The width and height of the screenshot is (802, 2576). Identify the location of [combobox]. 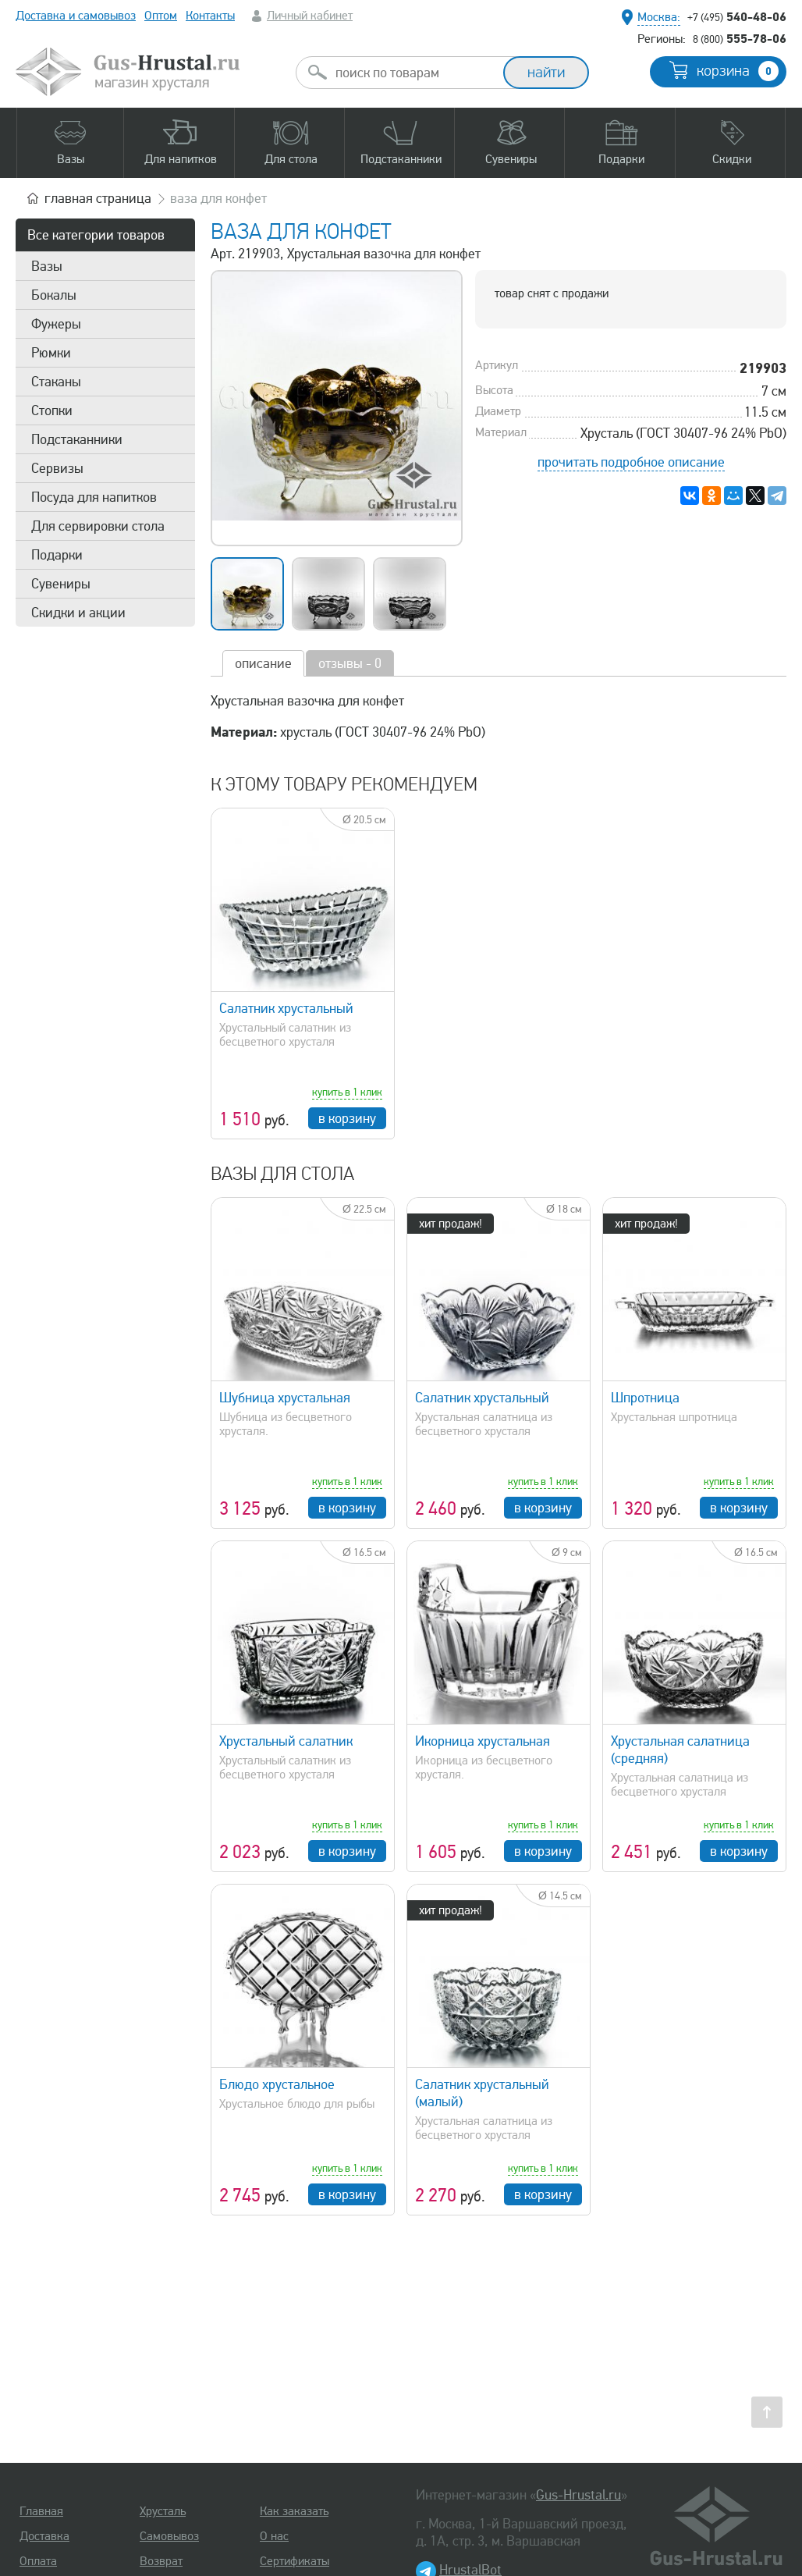
(413, 72).